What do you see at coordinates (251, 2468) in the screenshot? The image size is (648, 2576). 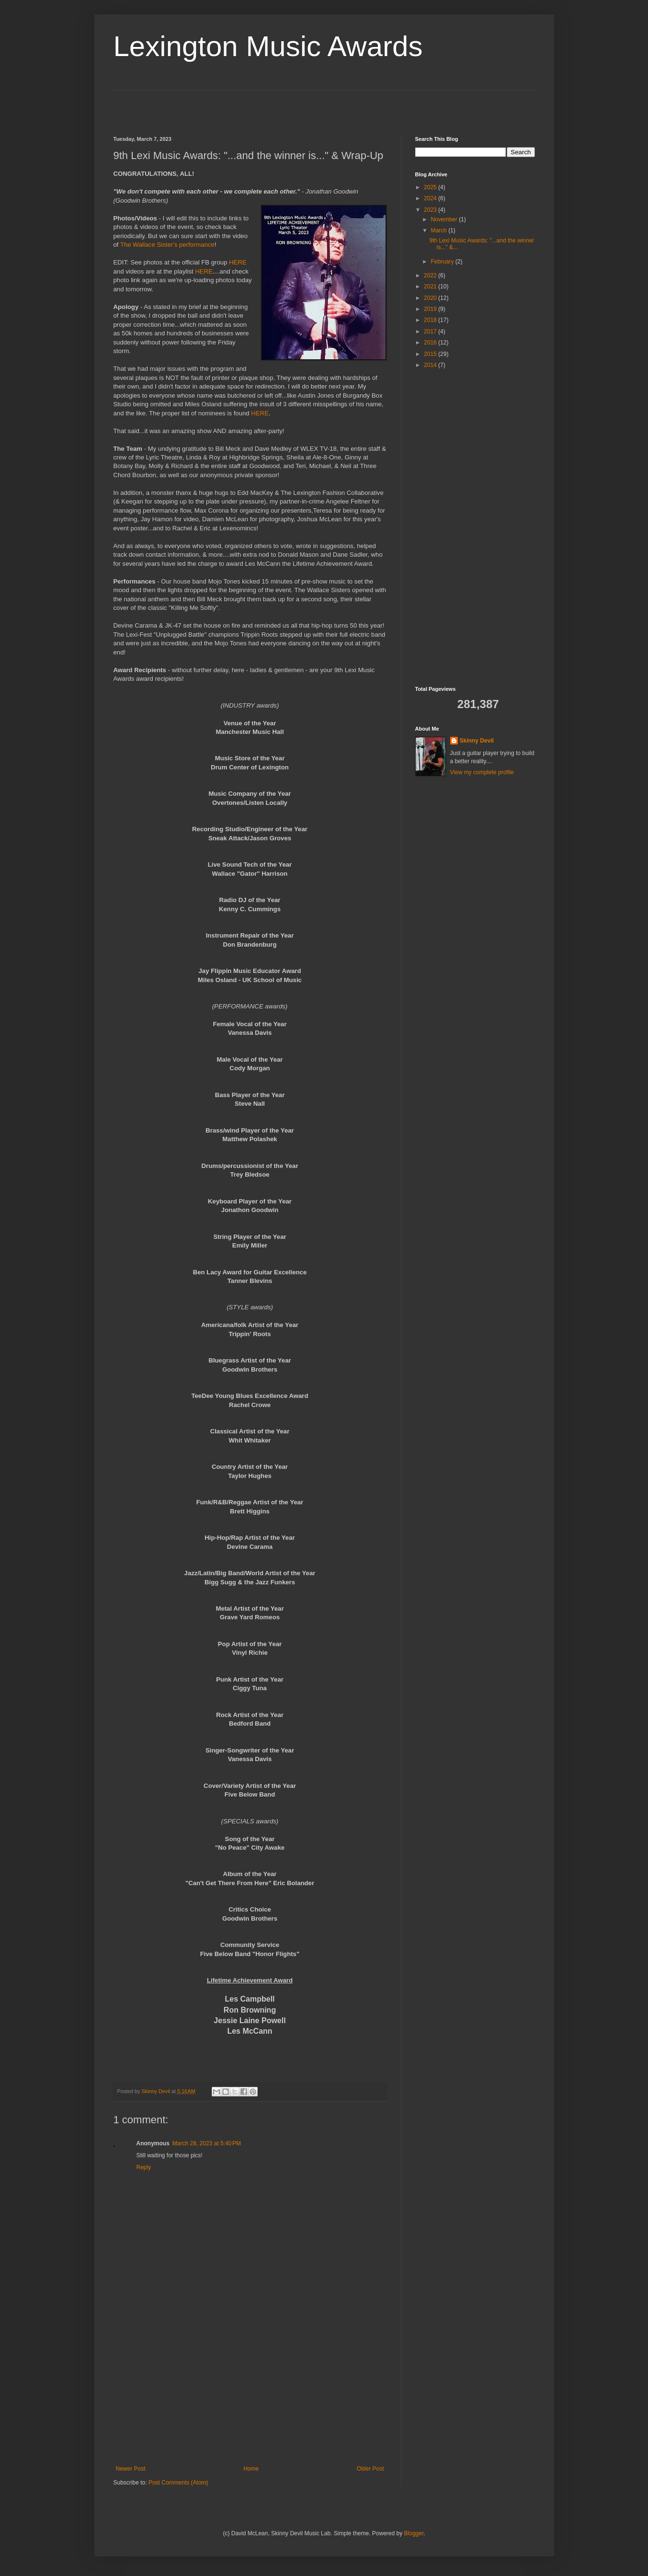 I see `Home` at bounding box center [251, 2468].